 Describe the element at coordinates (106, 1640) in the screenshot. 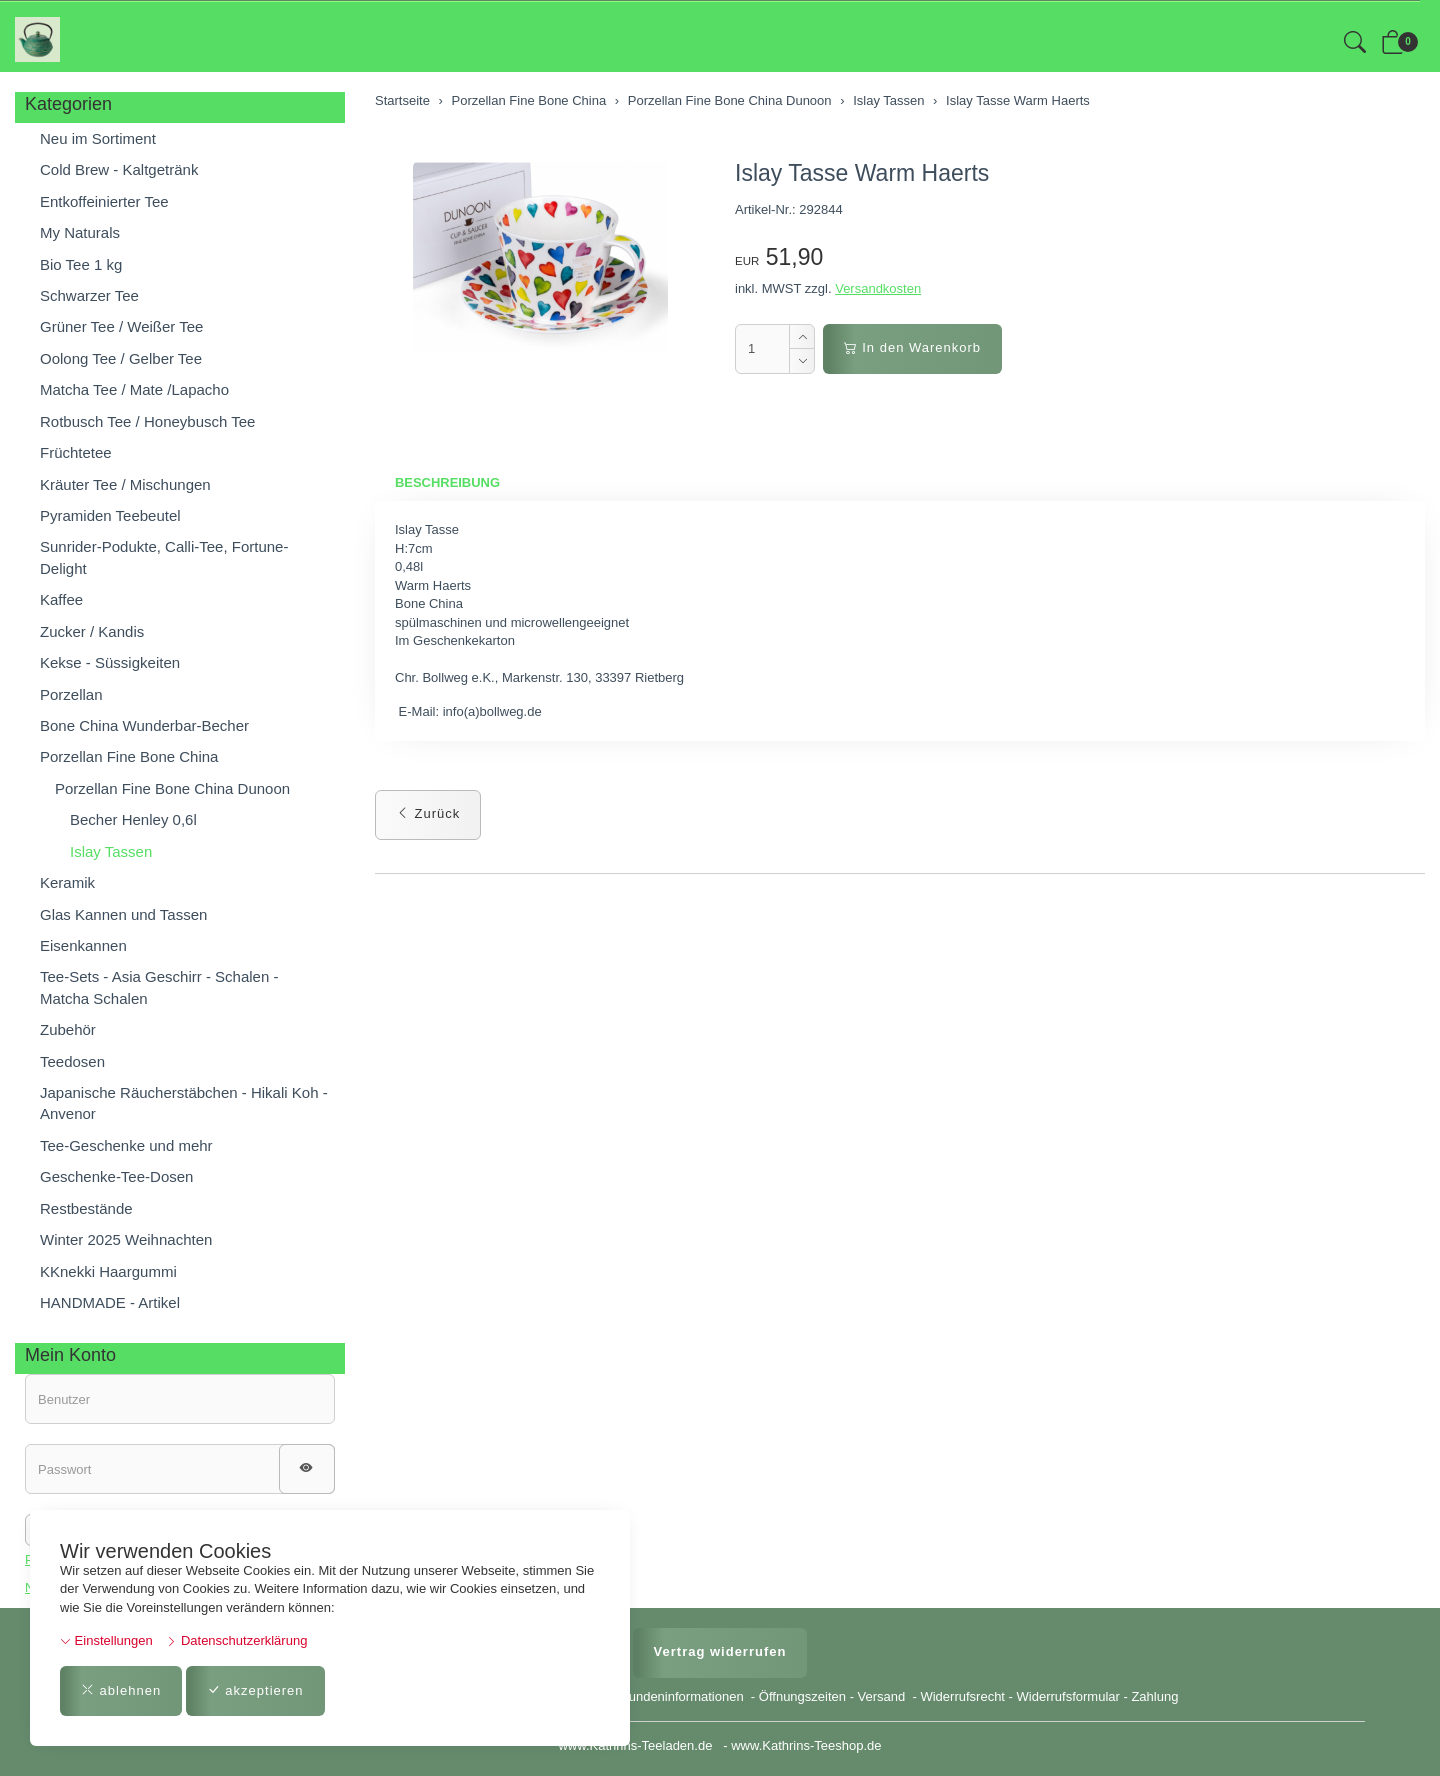

I see `Einstellungen` at that location.